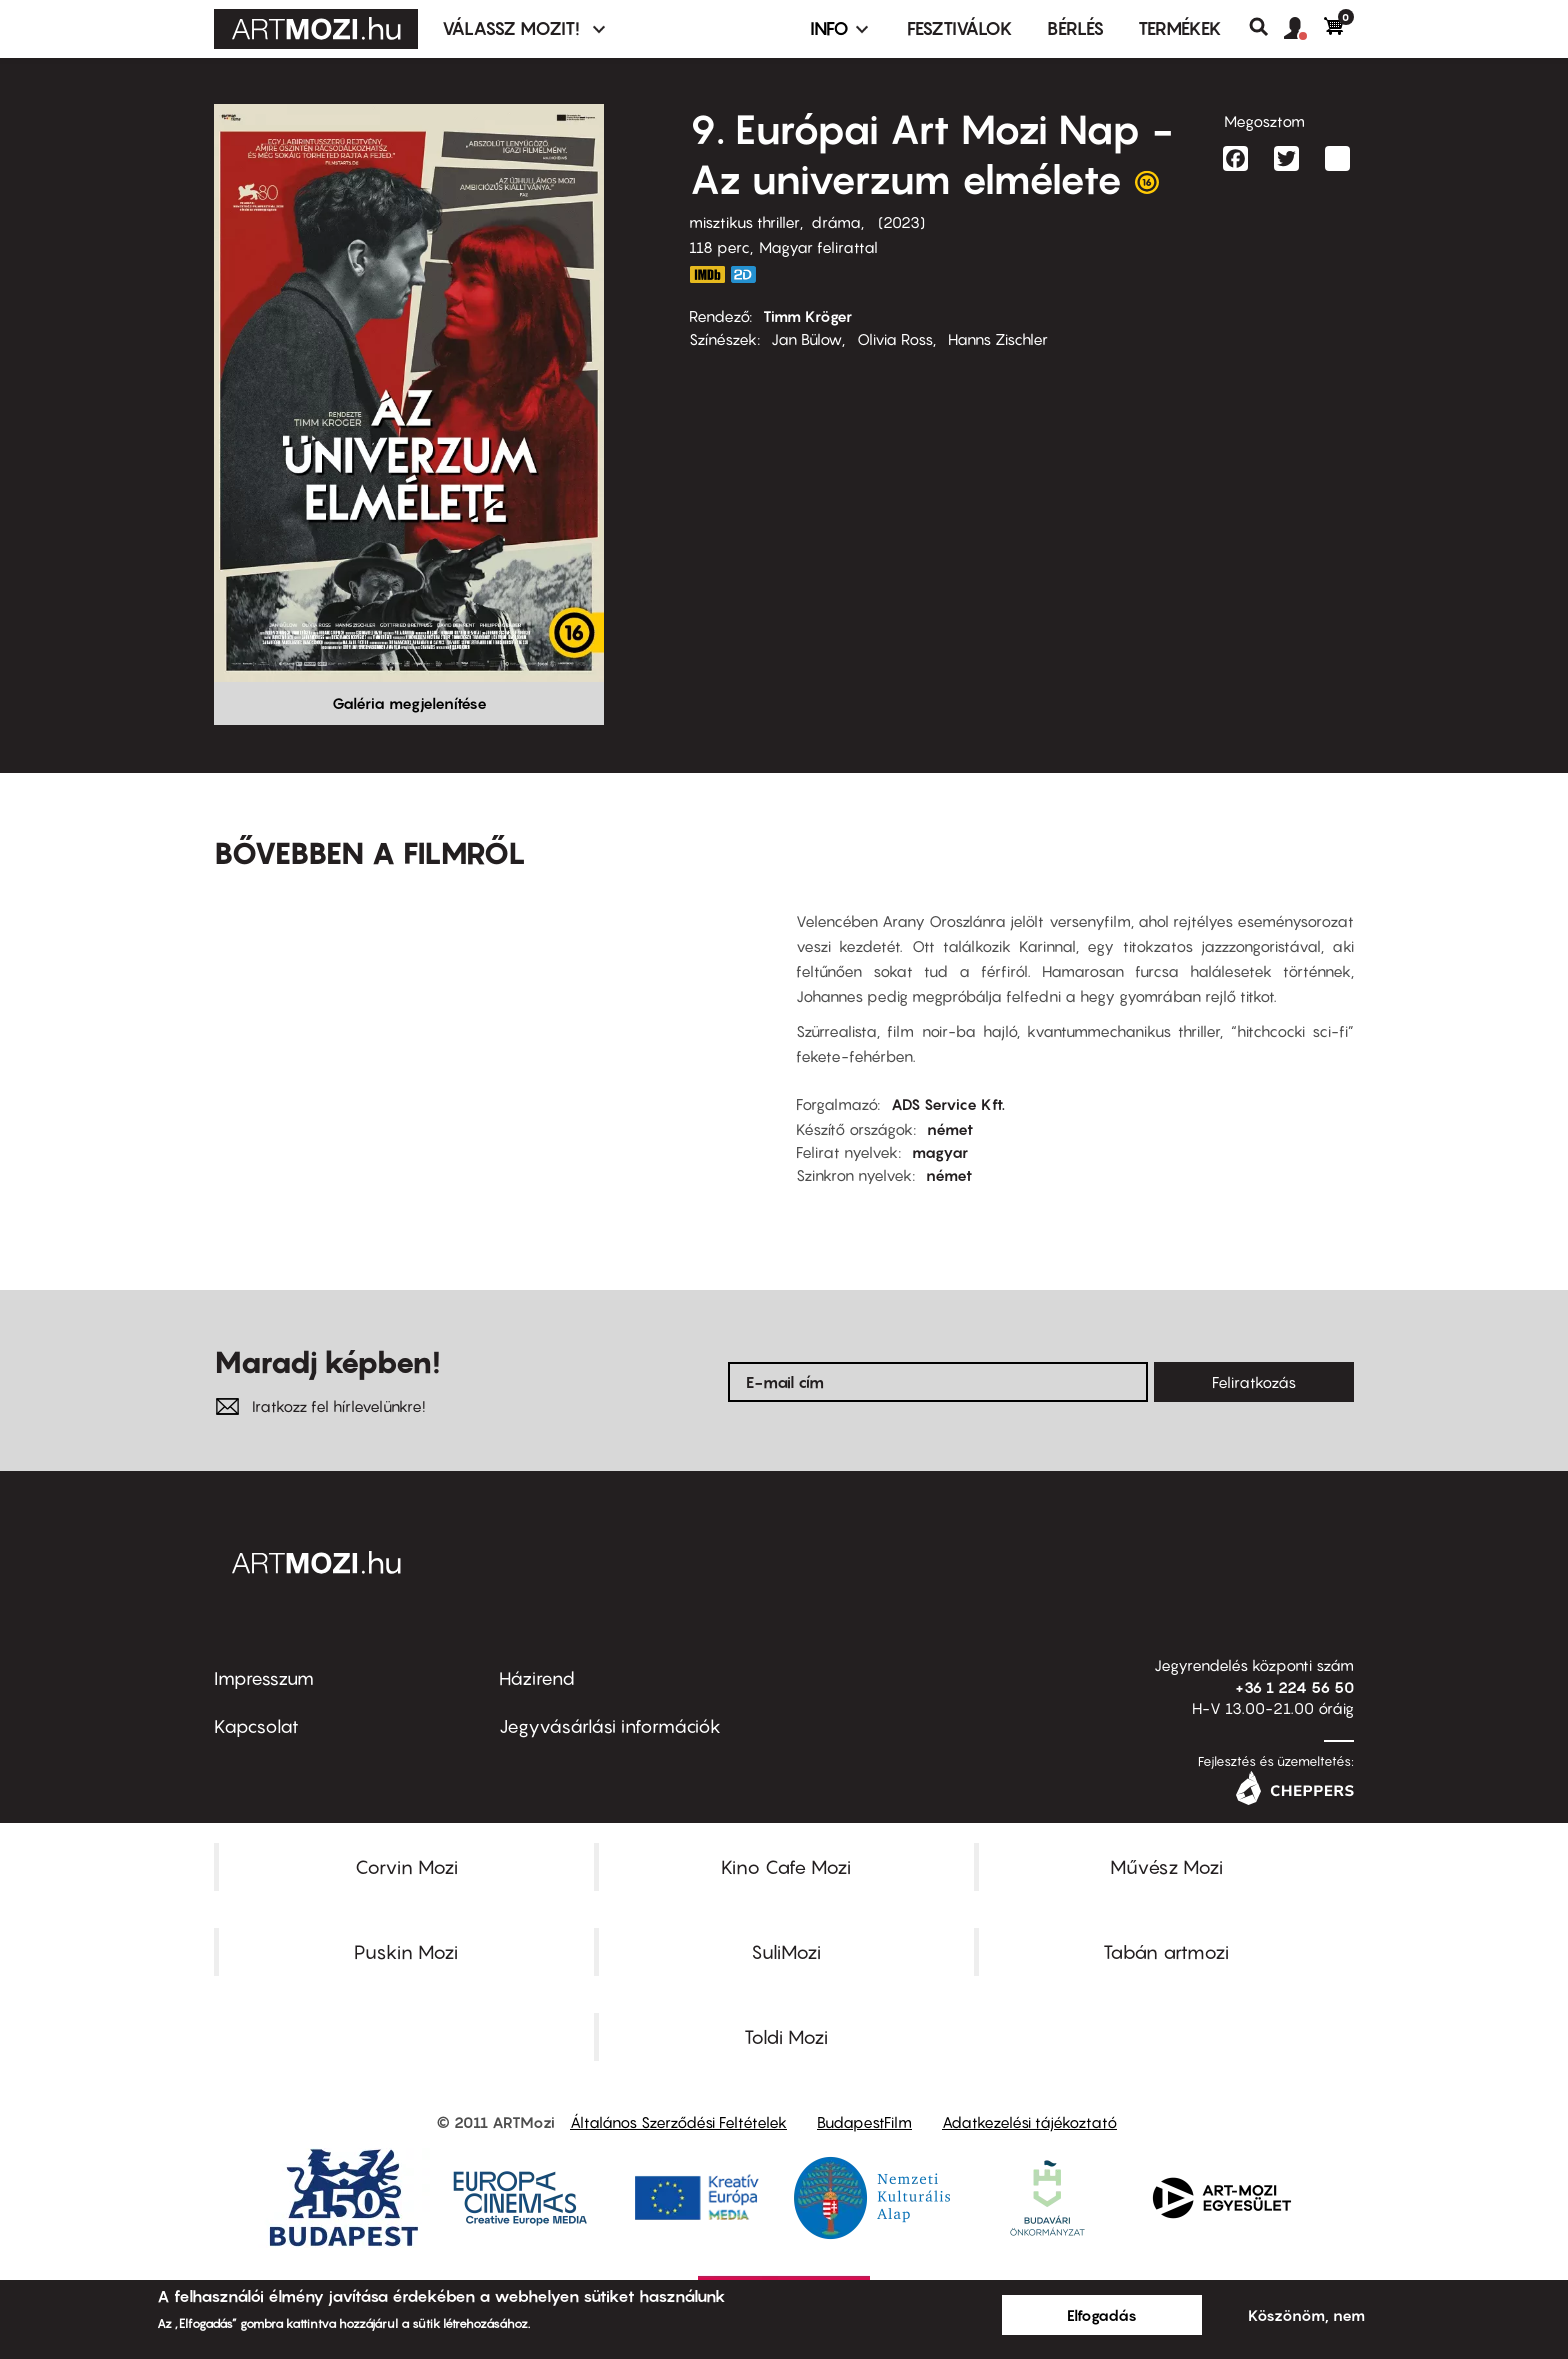  Describe the element at coordinates (786, 1952) in the screenshot. I see `SuliMozi` at that location.